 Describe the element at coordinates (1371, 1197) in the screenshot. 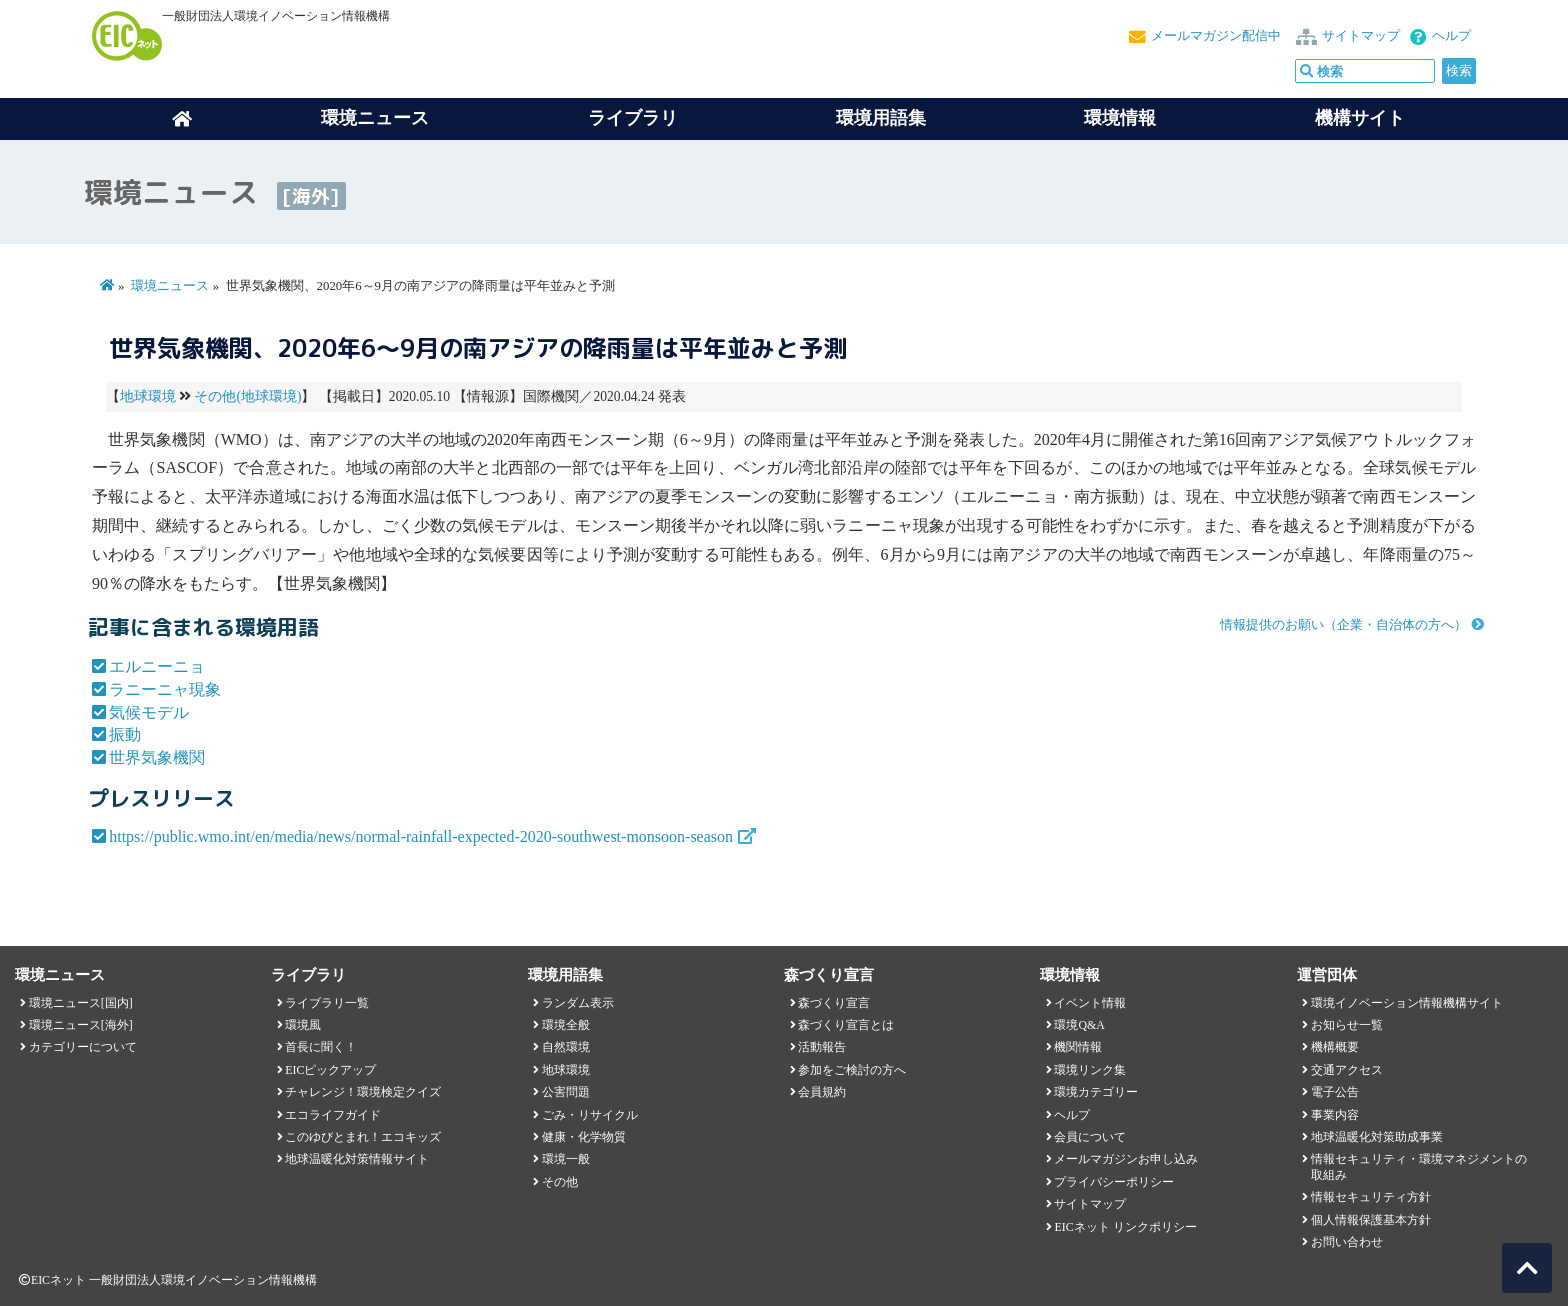

I see `情報セキュリティ方針` at that location.